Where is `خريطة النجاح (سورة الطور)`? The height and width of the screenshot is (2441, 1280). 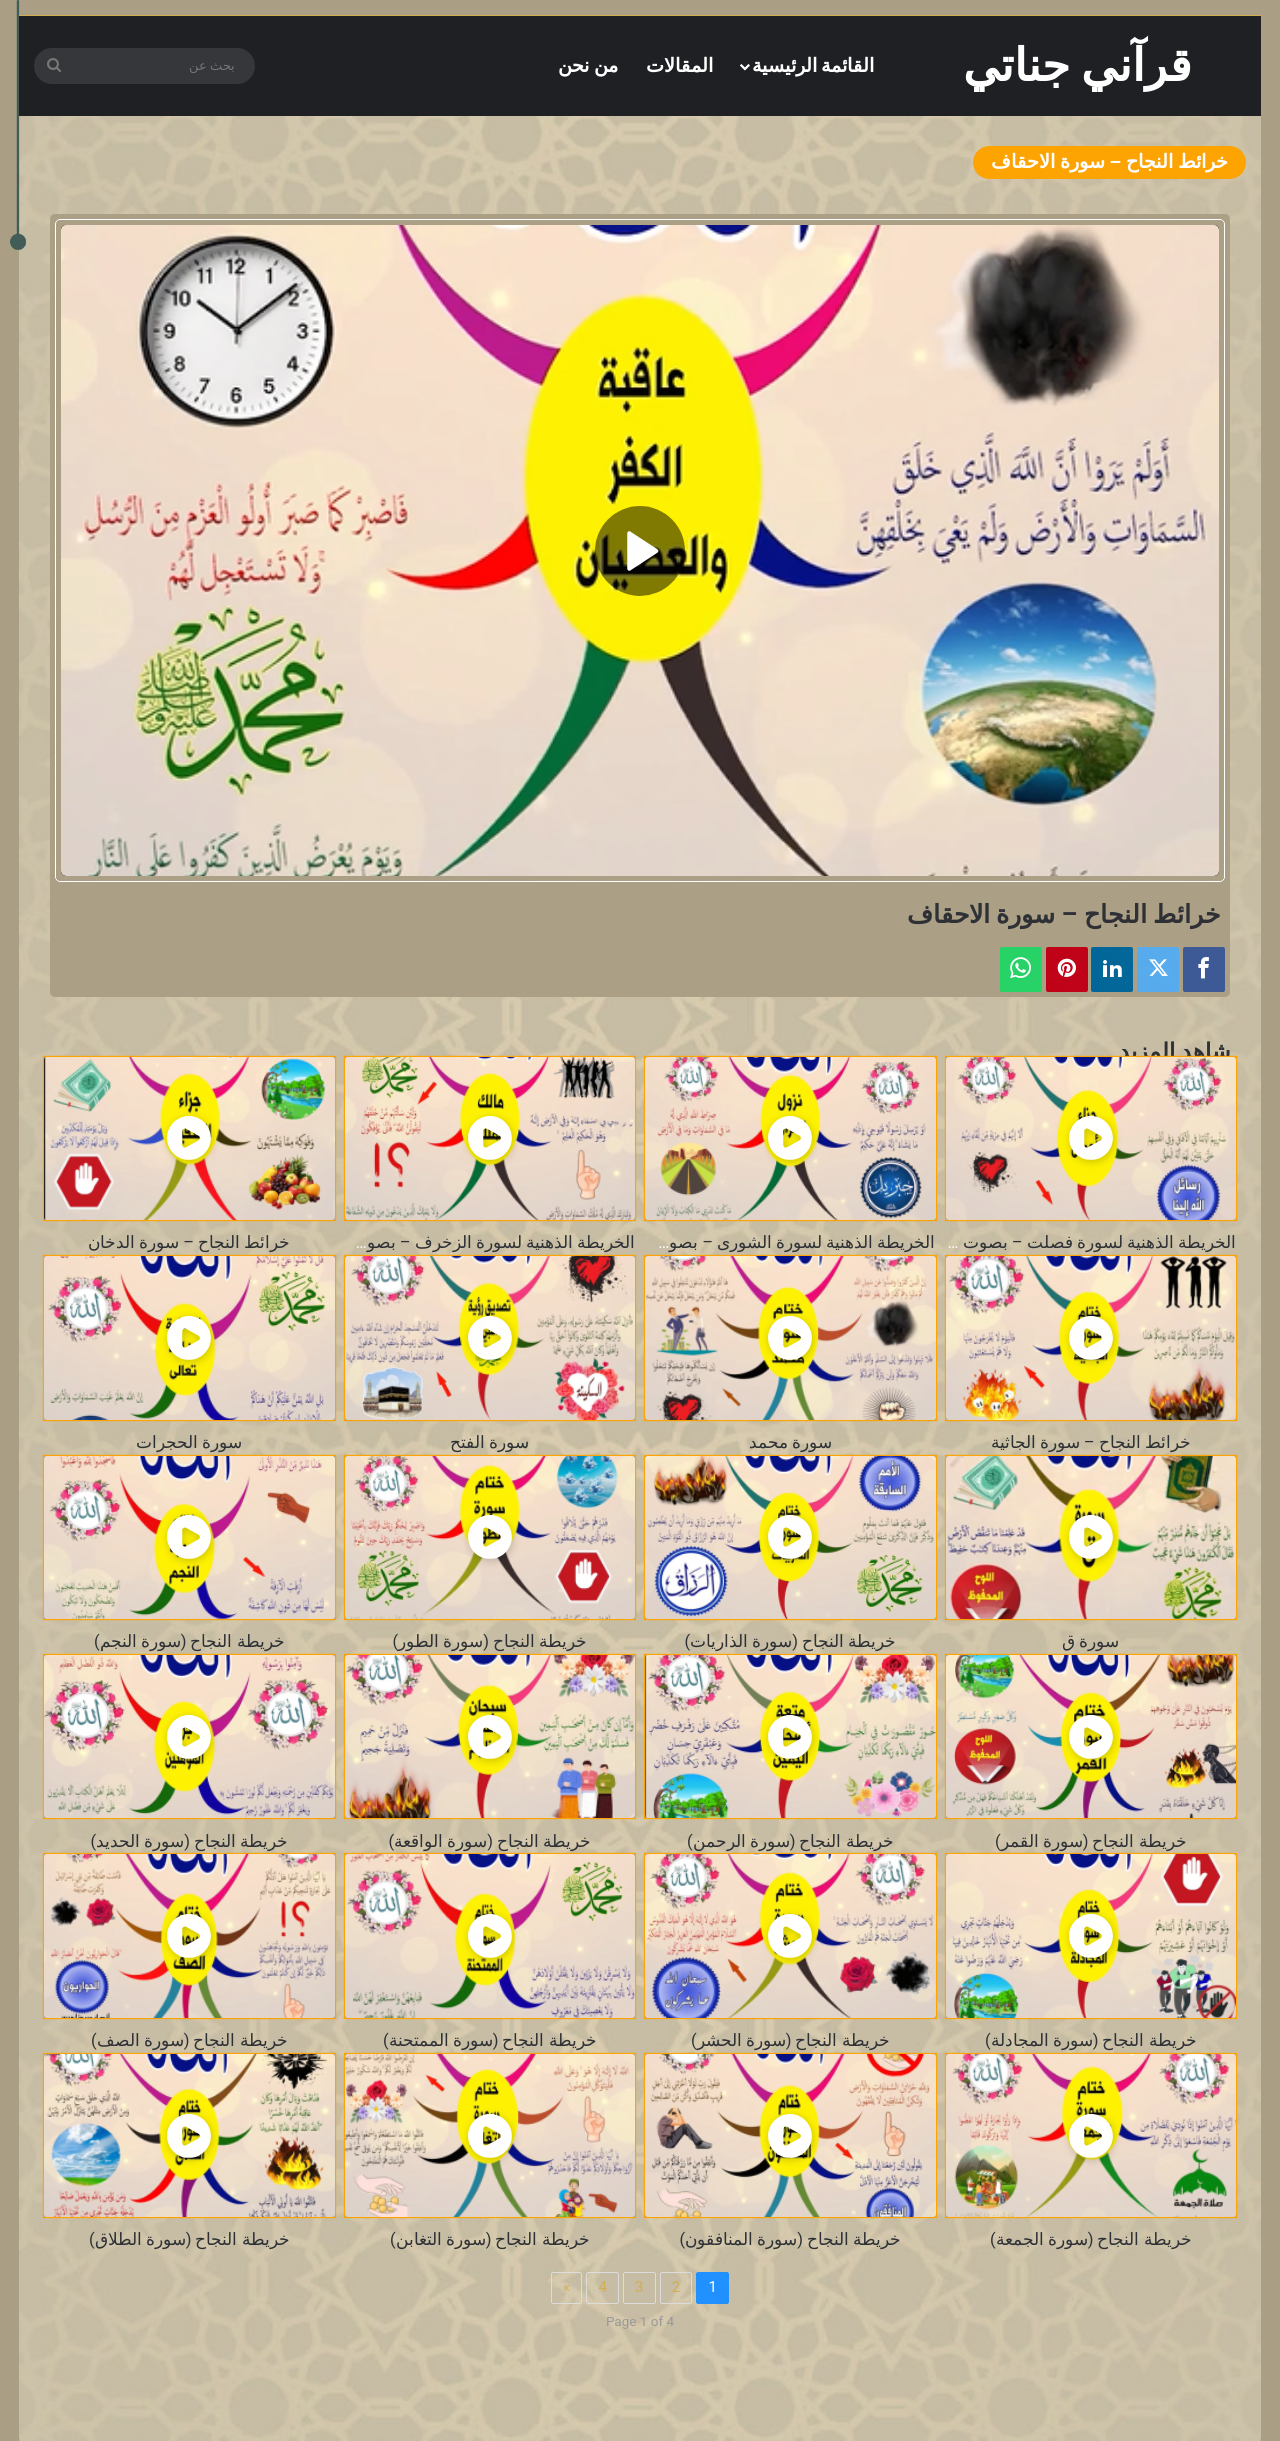
خريطة النجاح (سورة الطور) is located at coordinates (489, 1641).